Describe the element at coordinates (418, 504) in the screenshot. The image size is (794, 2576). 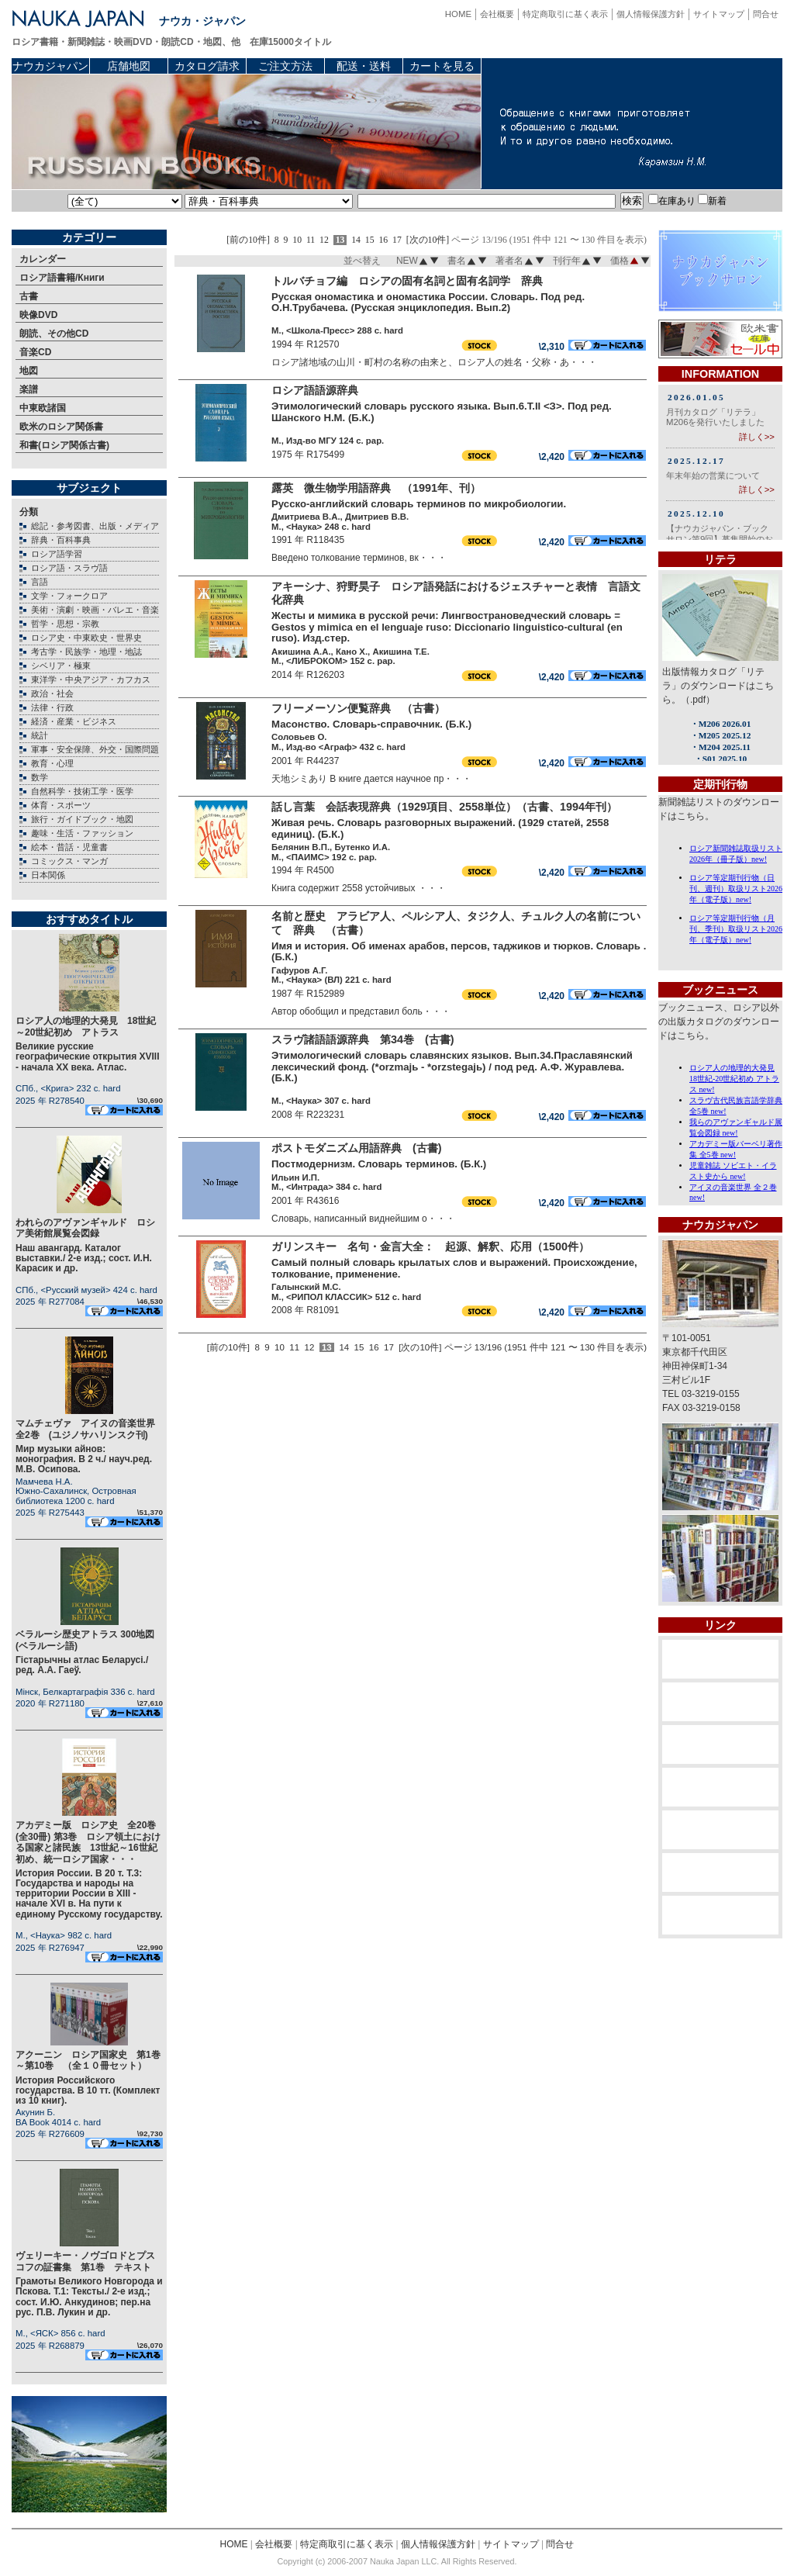
I see `Русско-английский словарь терминов по микробиологии.` at that location.